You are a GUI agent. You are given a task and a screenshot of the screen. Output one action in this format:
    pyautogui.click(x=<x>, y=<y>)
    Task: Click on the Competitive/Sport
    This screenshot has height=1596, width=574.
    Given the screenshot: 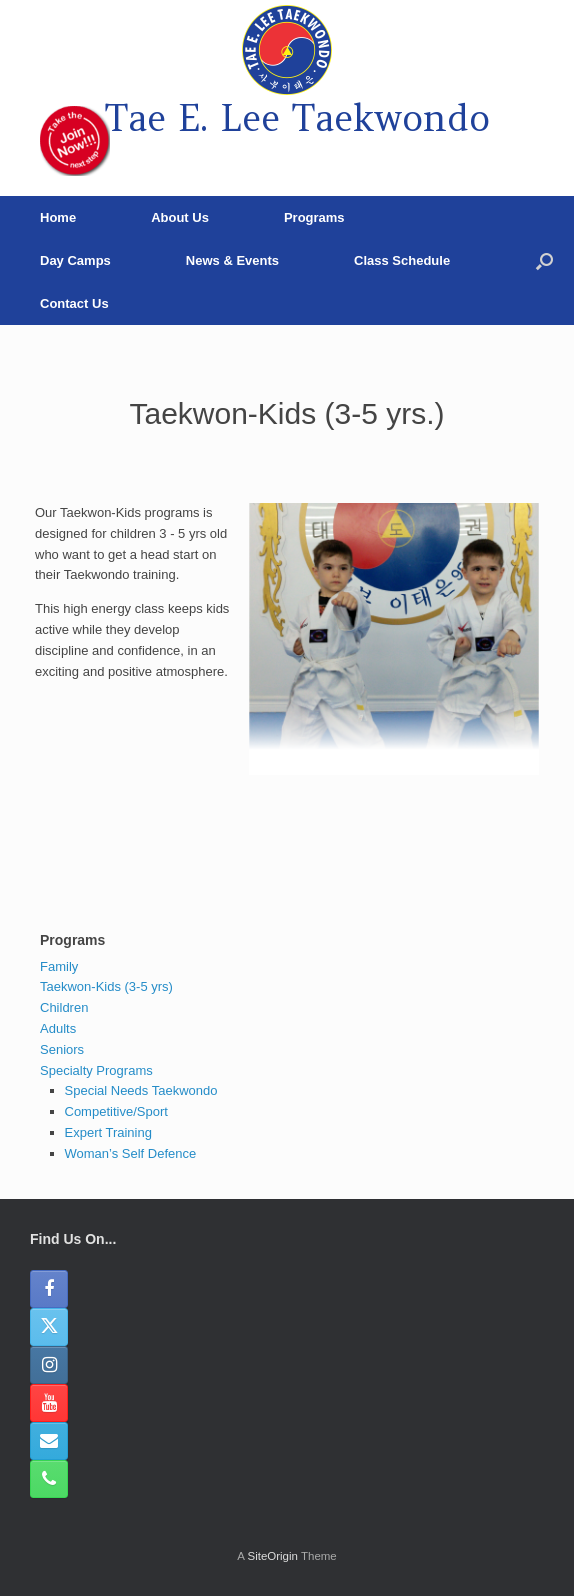 What is the action you would take?
    pyautogui.click(x=116, y=1111)
    